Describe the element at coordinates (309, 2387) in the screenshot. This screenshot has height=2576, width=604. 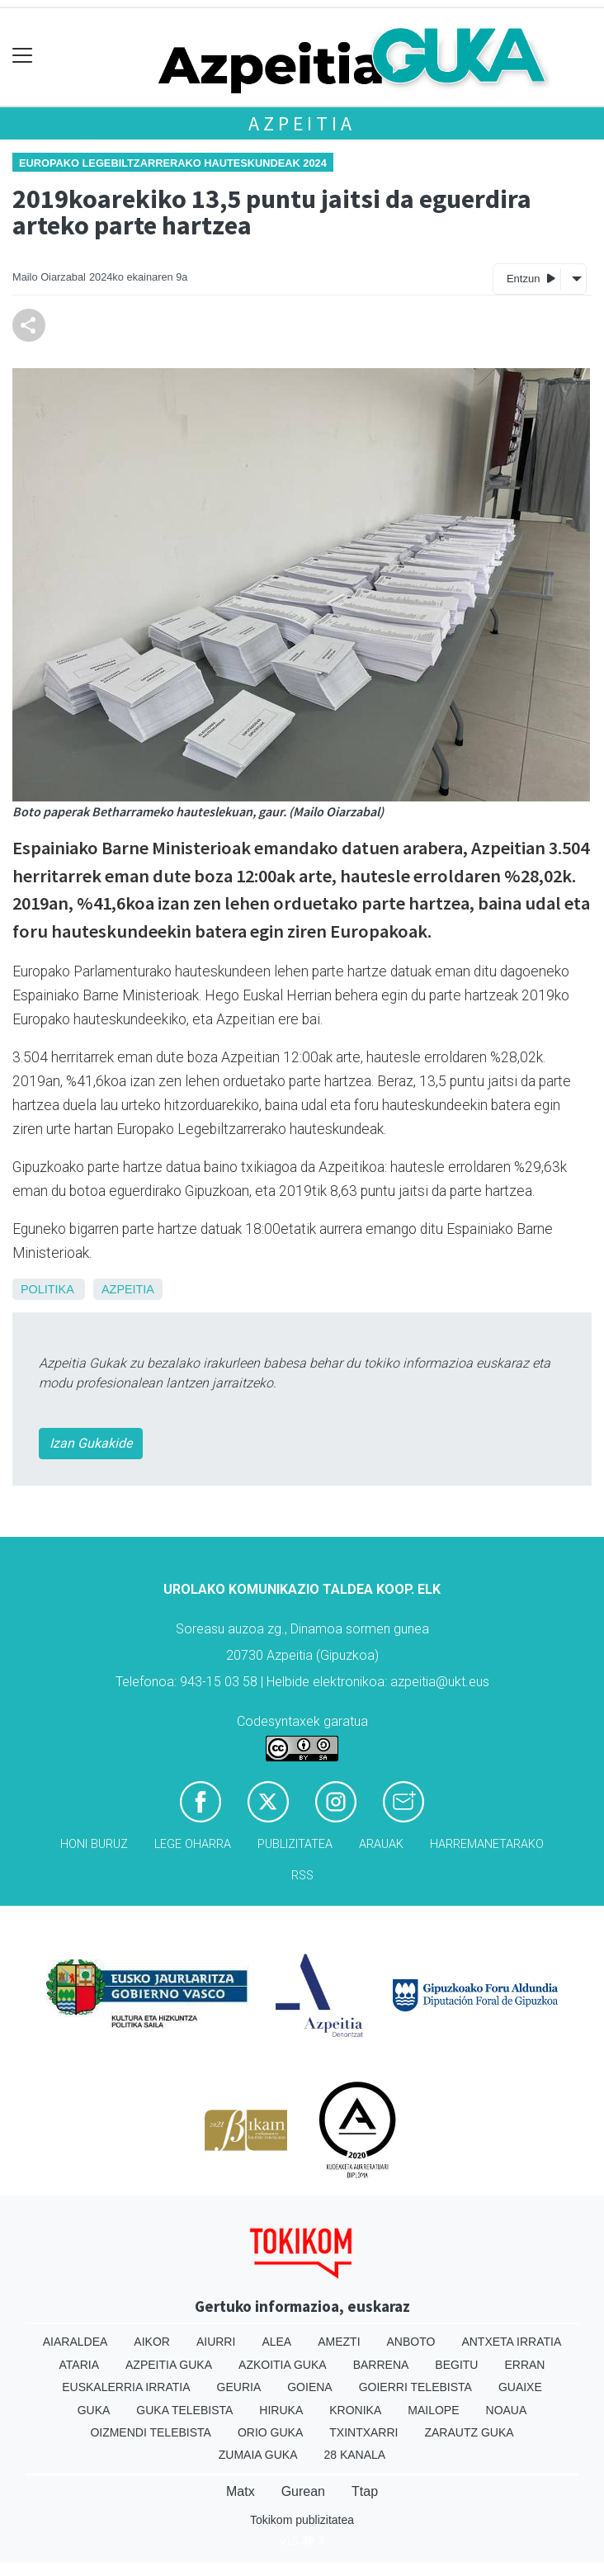
I see `Goiena` at that location.